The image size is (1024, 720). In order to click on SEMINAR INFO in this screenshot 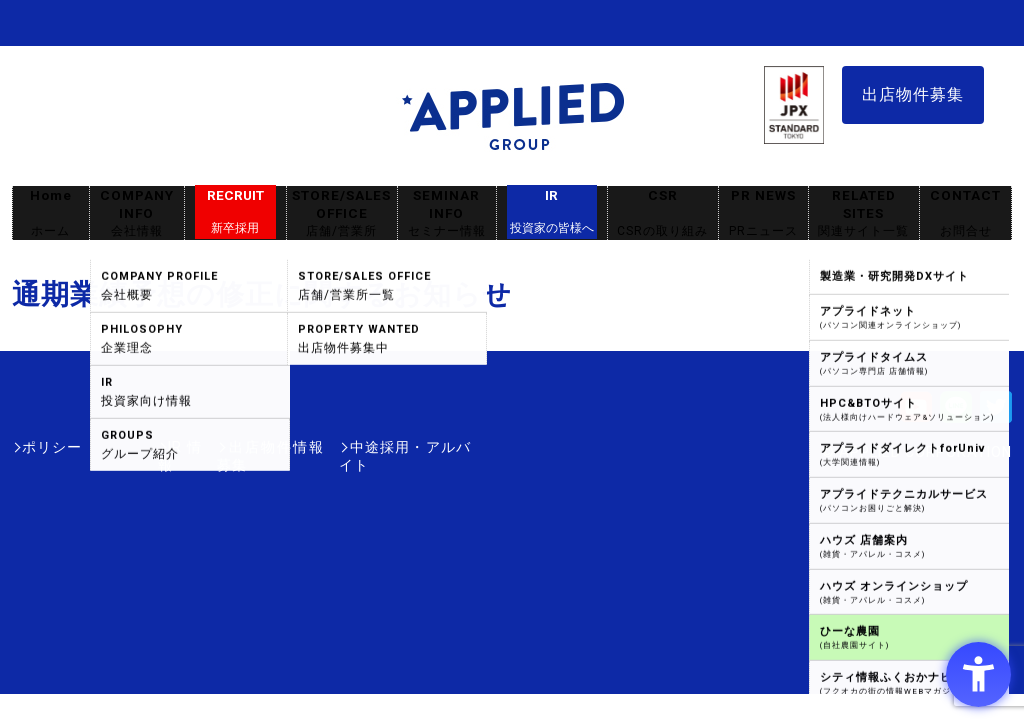, I will do `click(447, 213)`.